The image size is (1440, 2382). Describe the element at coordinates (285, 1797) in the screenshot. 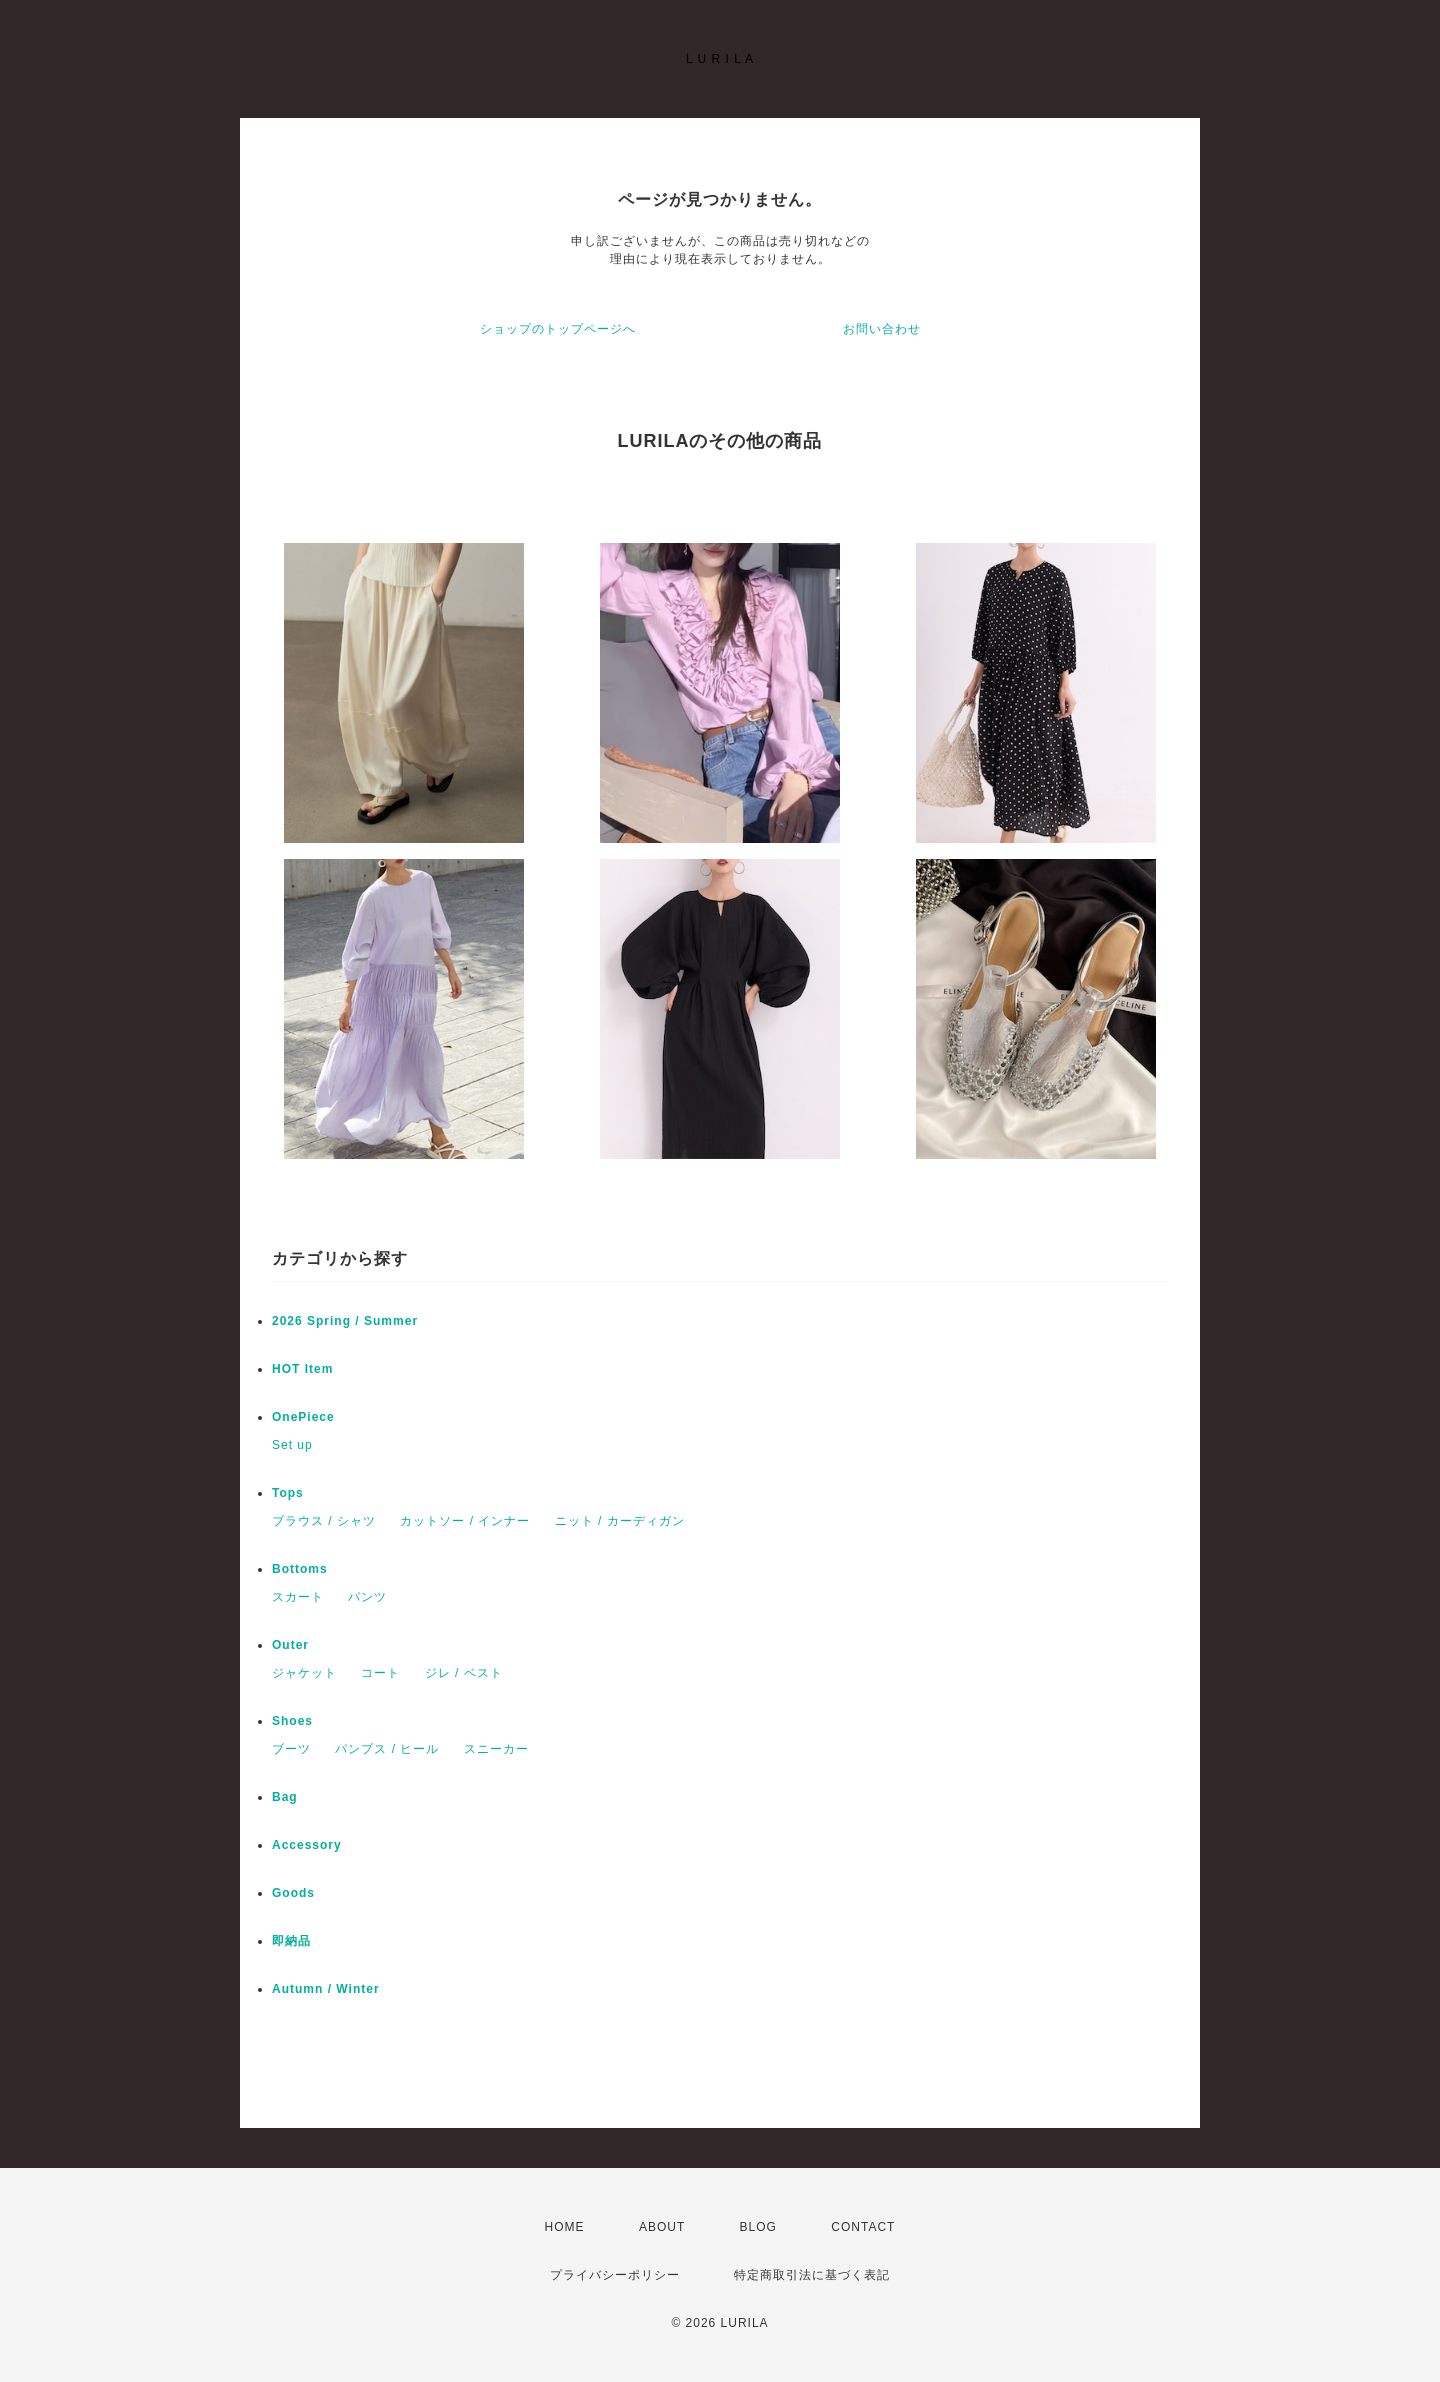

I see `Bag` at that location.